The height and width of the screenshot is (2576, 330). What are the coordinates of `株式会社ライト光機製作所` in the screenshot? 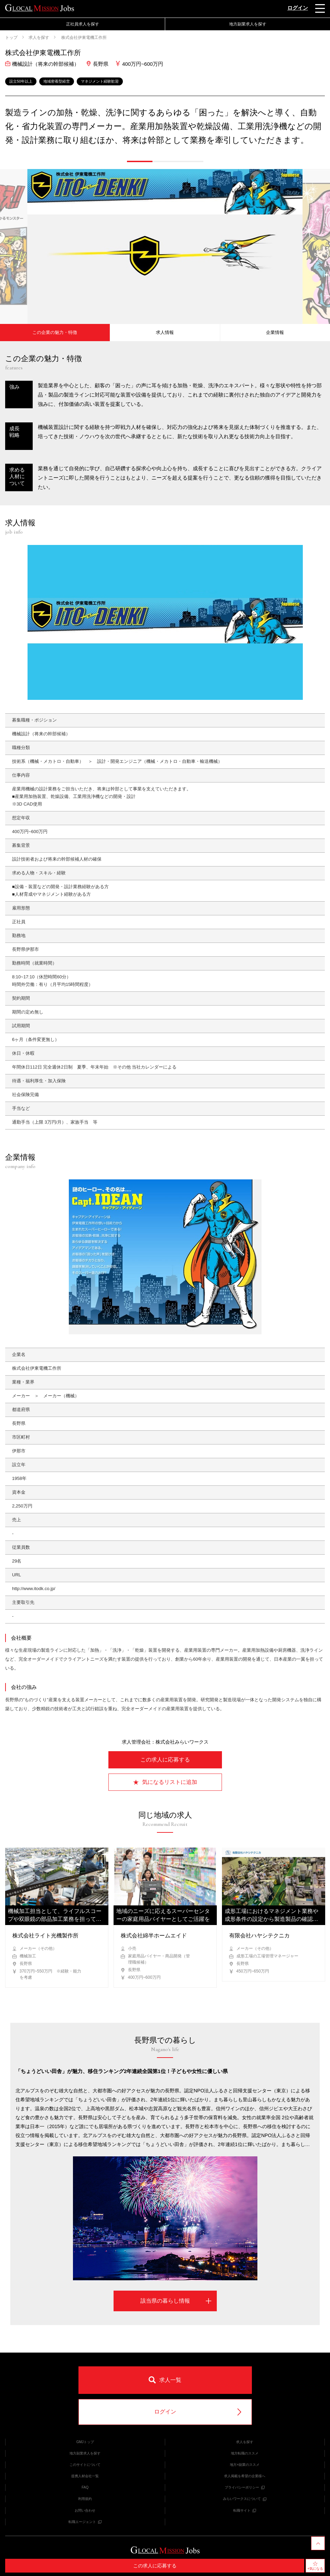 It's located at (45, 1935).